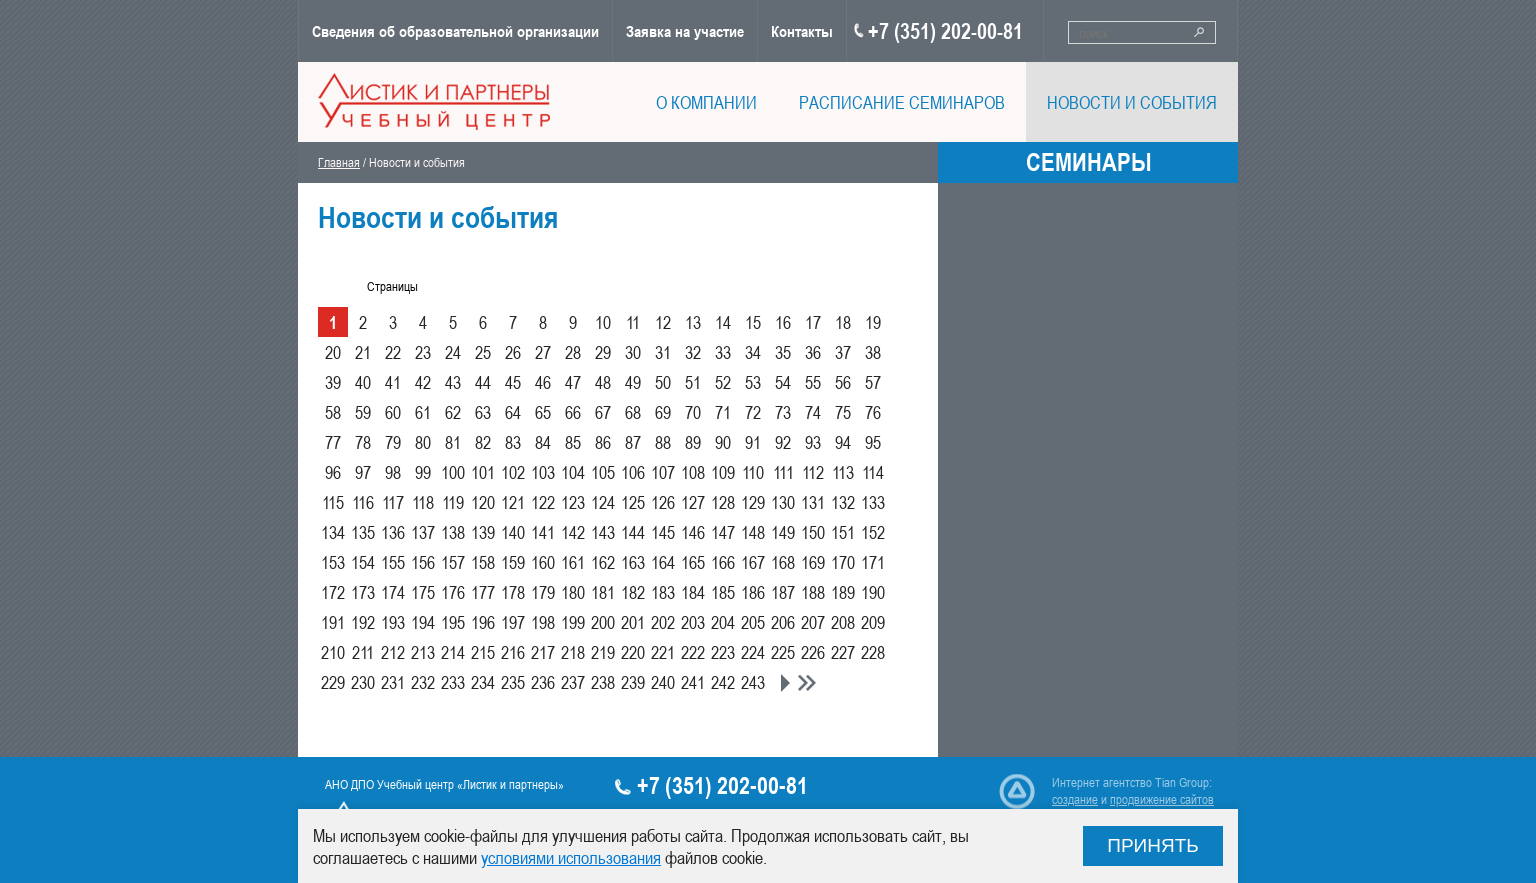 The height and width of the screenshot is (883, 1536). I want to click on 130, so click(783, 502).